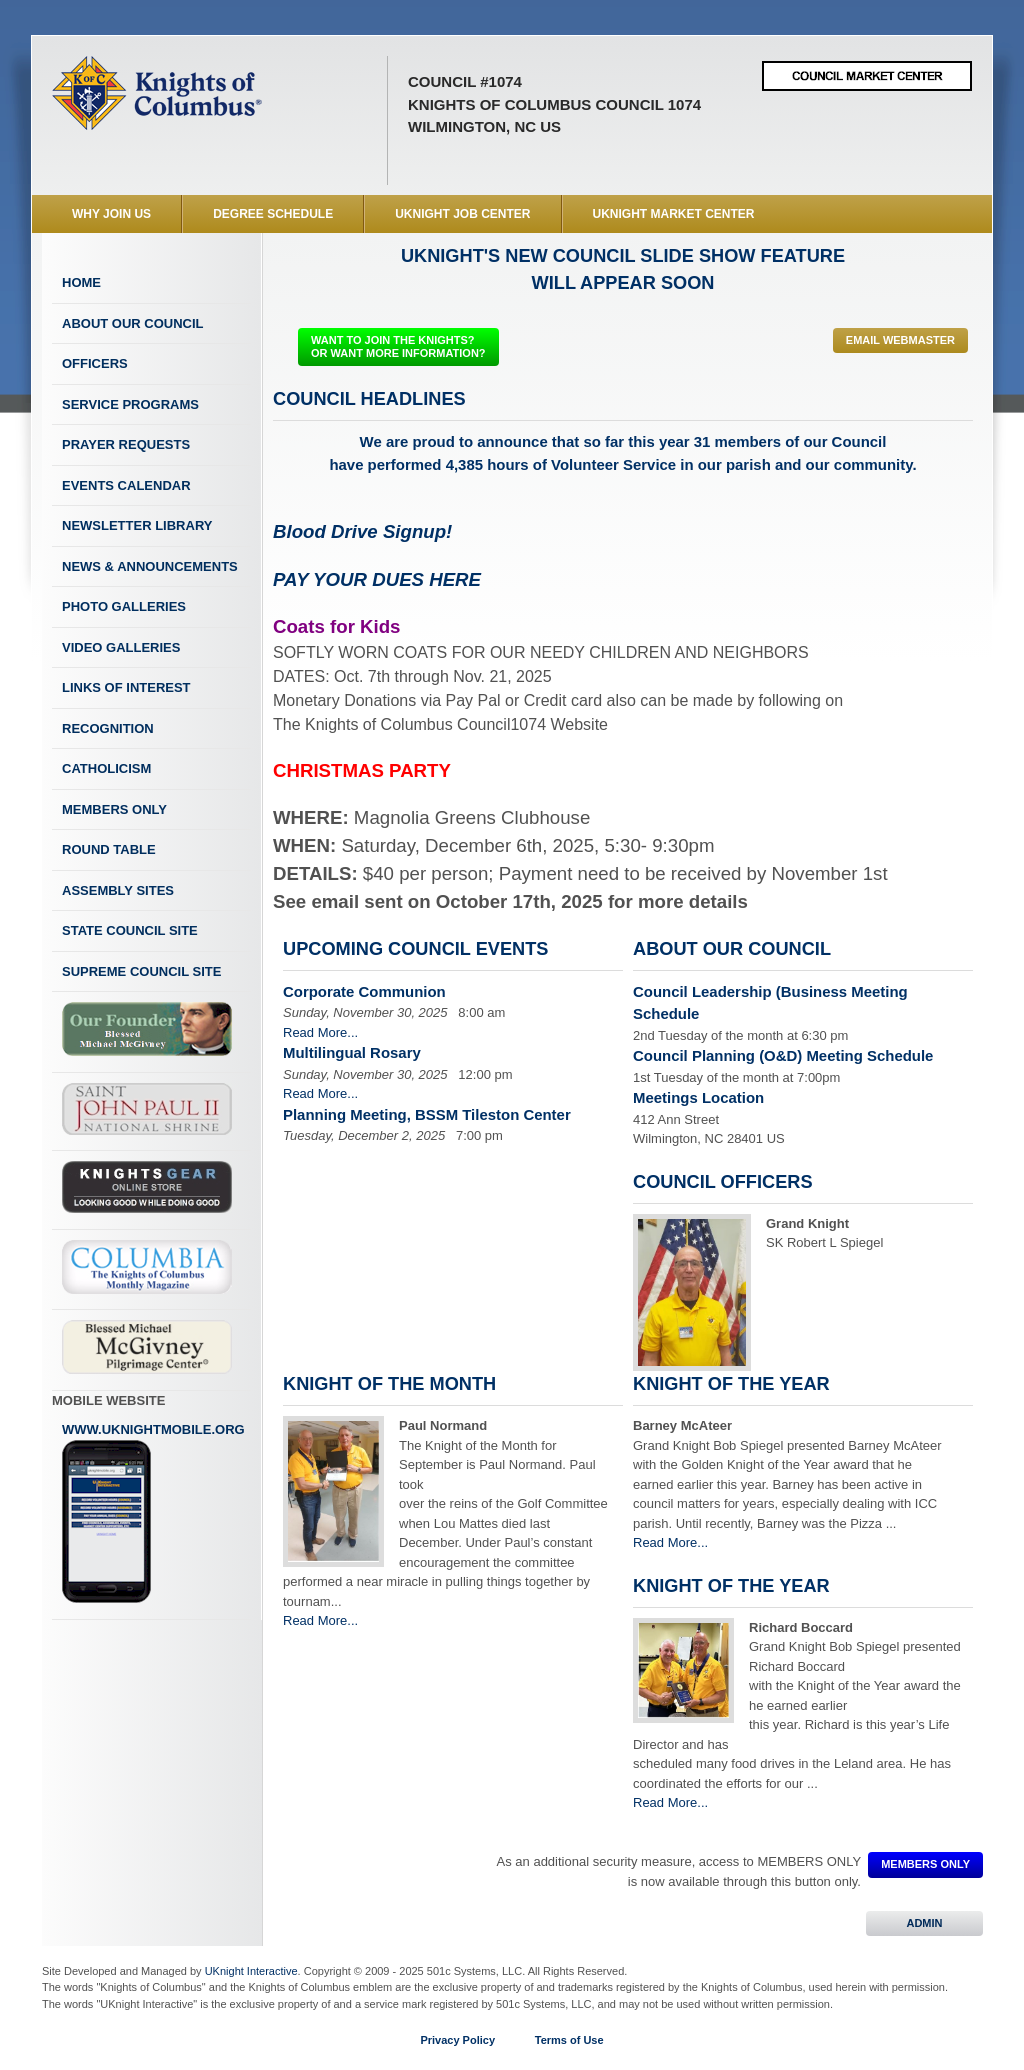 Image resolution: width=1024 pixels, height=2070 pixels. I want to click on Video Galleries, so click(121, 647).